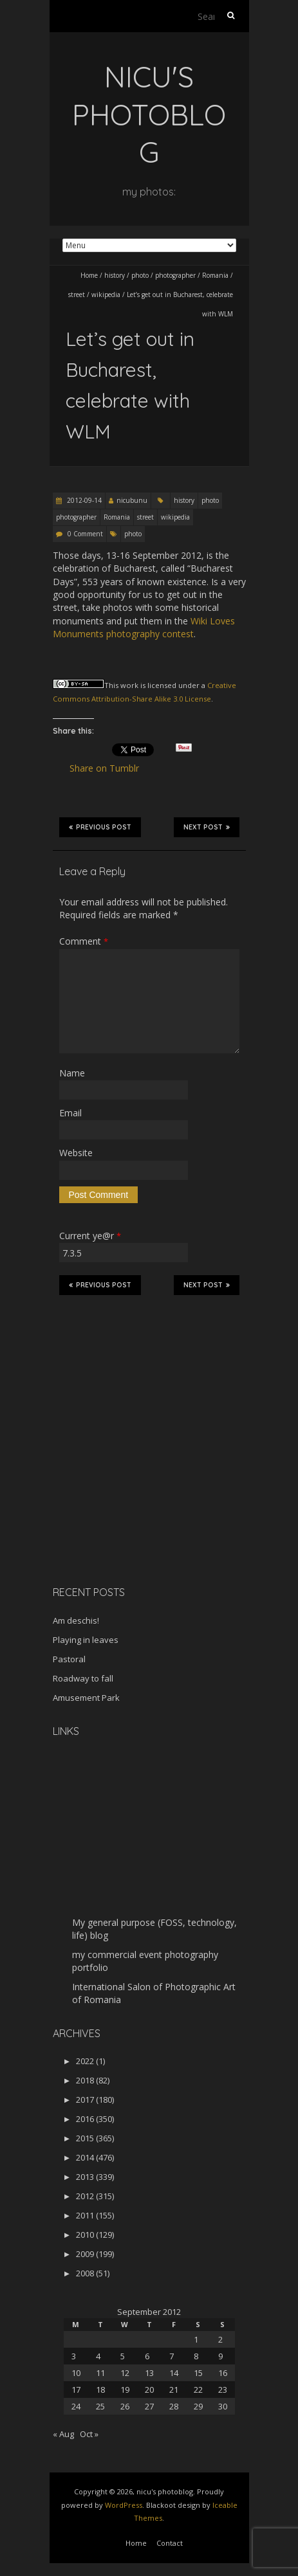  What do you see at coordinates (85, 1640) in the screenshot?
I see `Playing in leaves` at bounding box center [85, 1640].